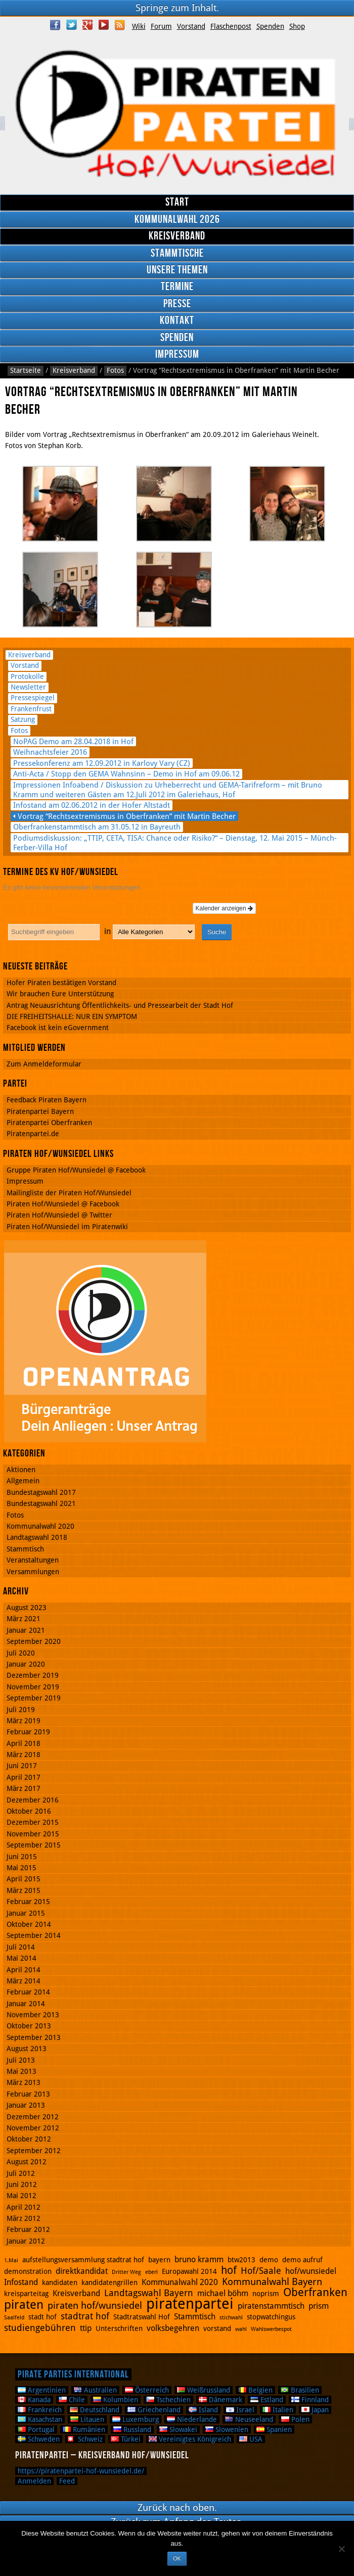  What do you see at coordinates (34, 1935) in the screenshot?
I see `September 2014` at bounding box center [34, 1935].